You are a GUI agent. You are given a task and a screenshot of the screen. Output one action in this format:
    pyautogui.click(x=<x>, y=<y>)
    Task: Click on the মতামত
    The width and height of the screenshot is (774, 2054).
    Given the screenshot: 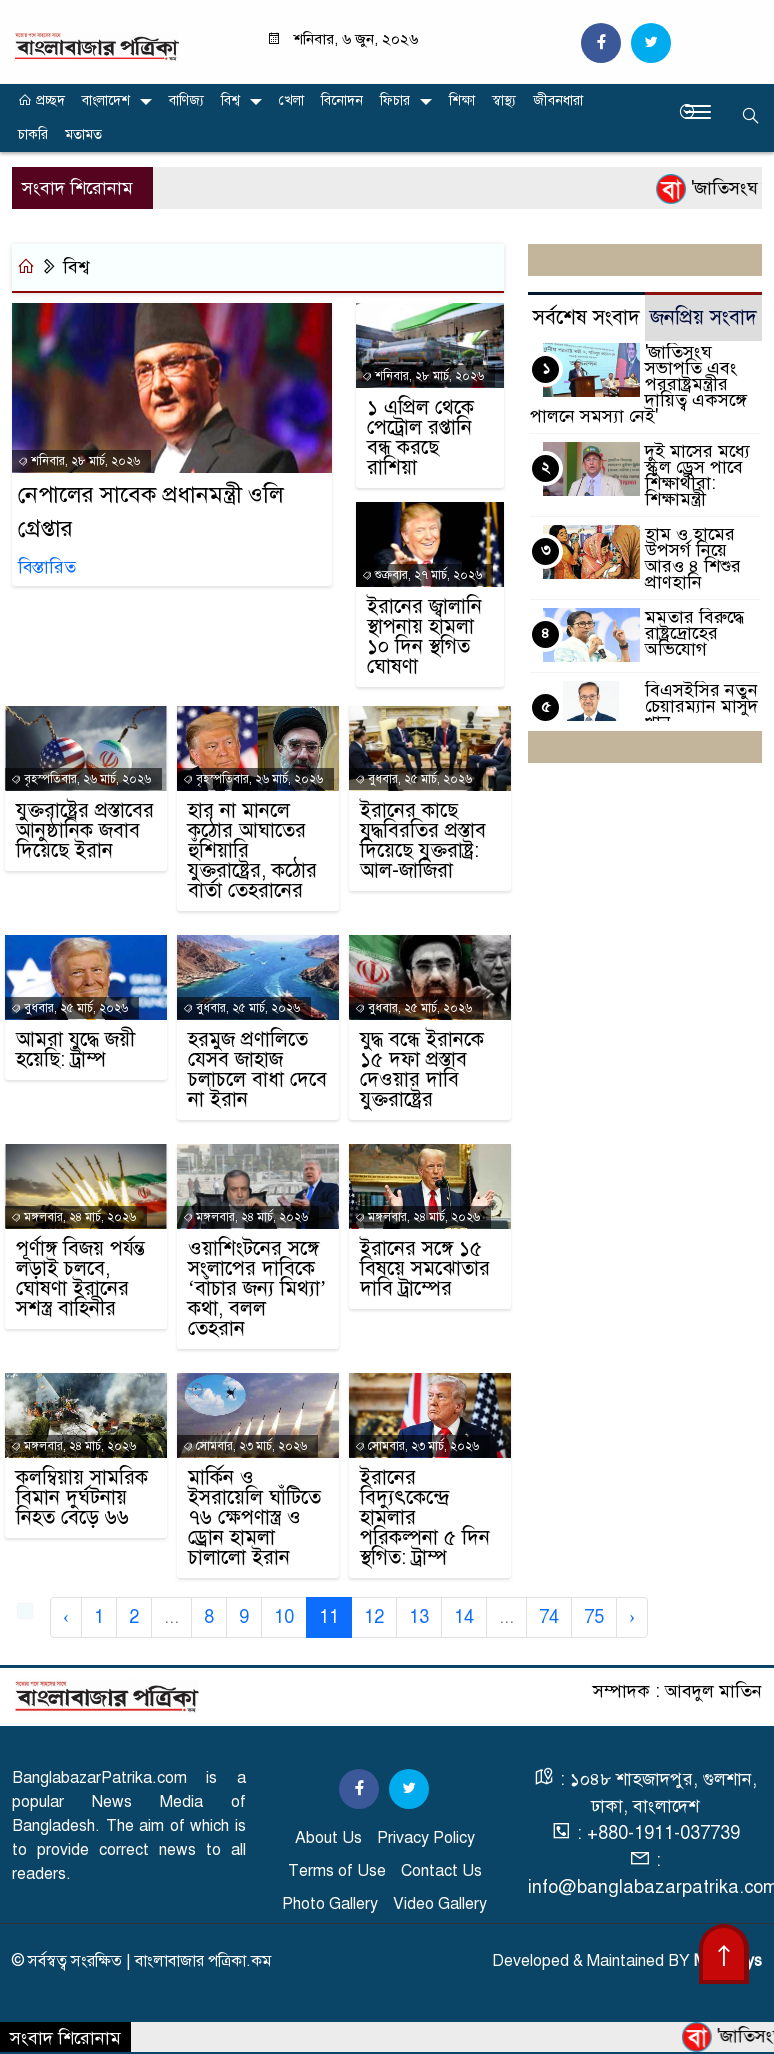 What is the action you would take?
    pyautogui.click(x=83, y=134)
    